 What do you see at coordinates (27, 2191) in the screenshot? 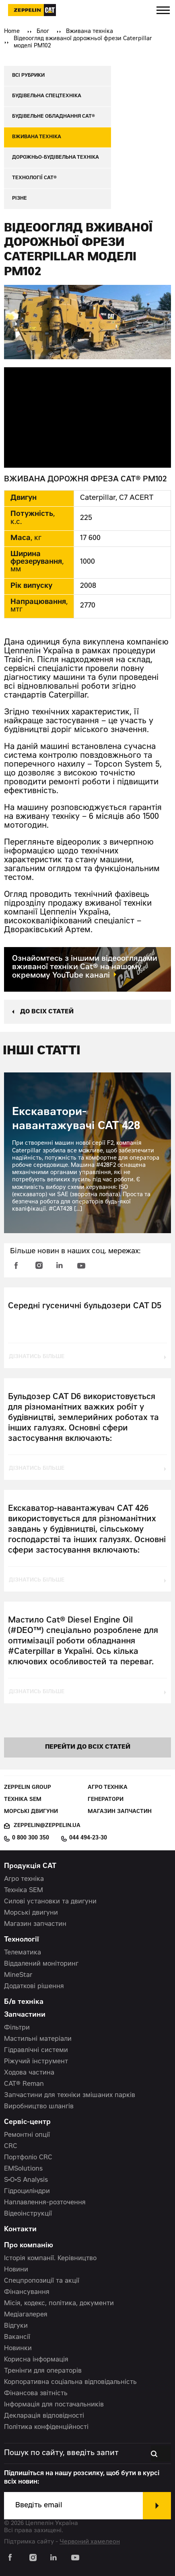
I see `Гідроциліндри` at bounding box center [27, 2191].